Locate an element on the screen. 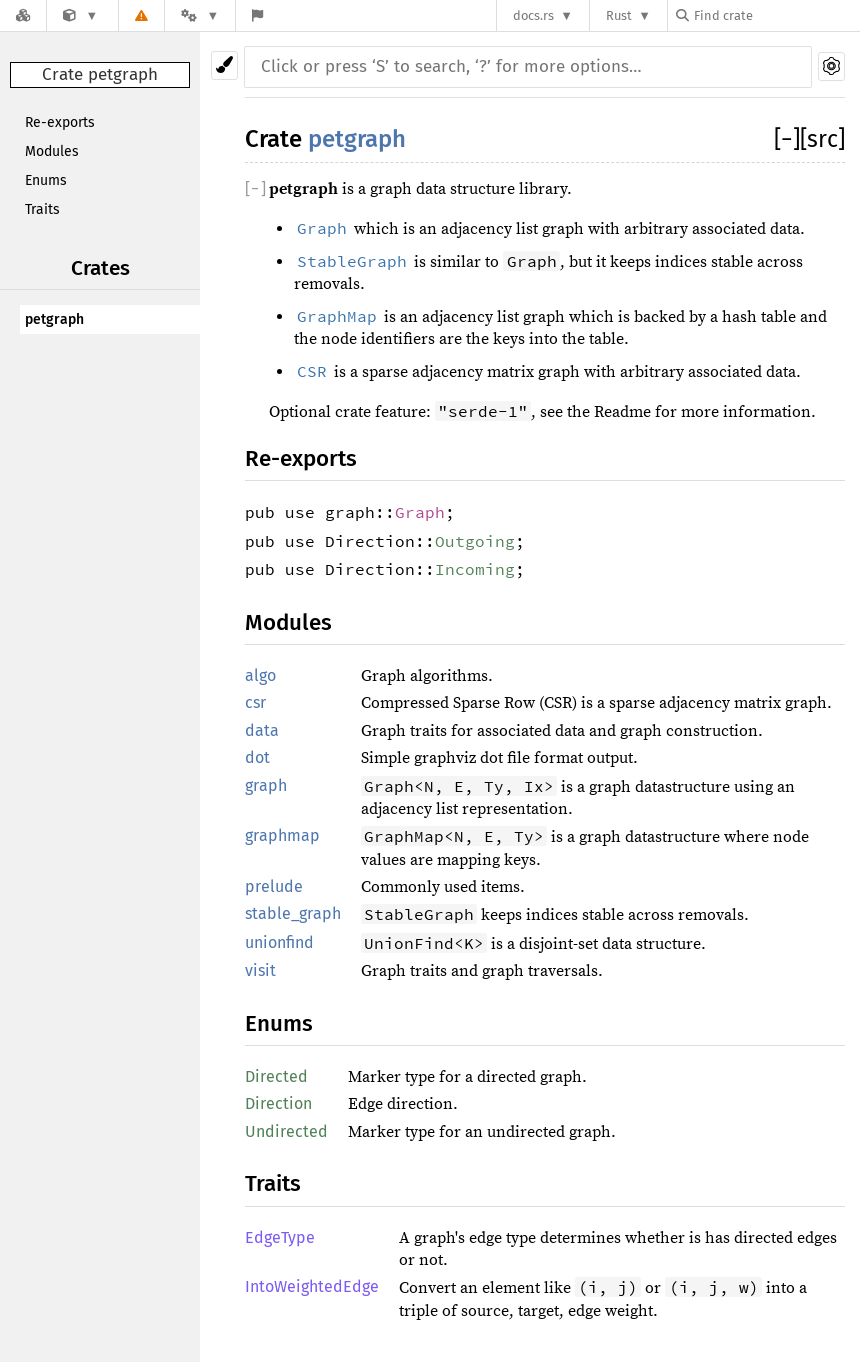 This screenshot has width=860, height=1362. Direction is located at coordinates (278, 1103).